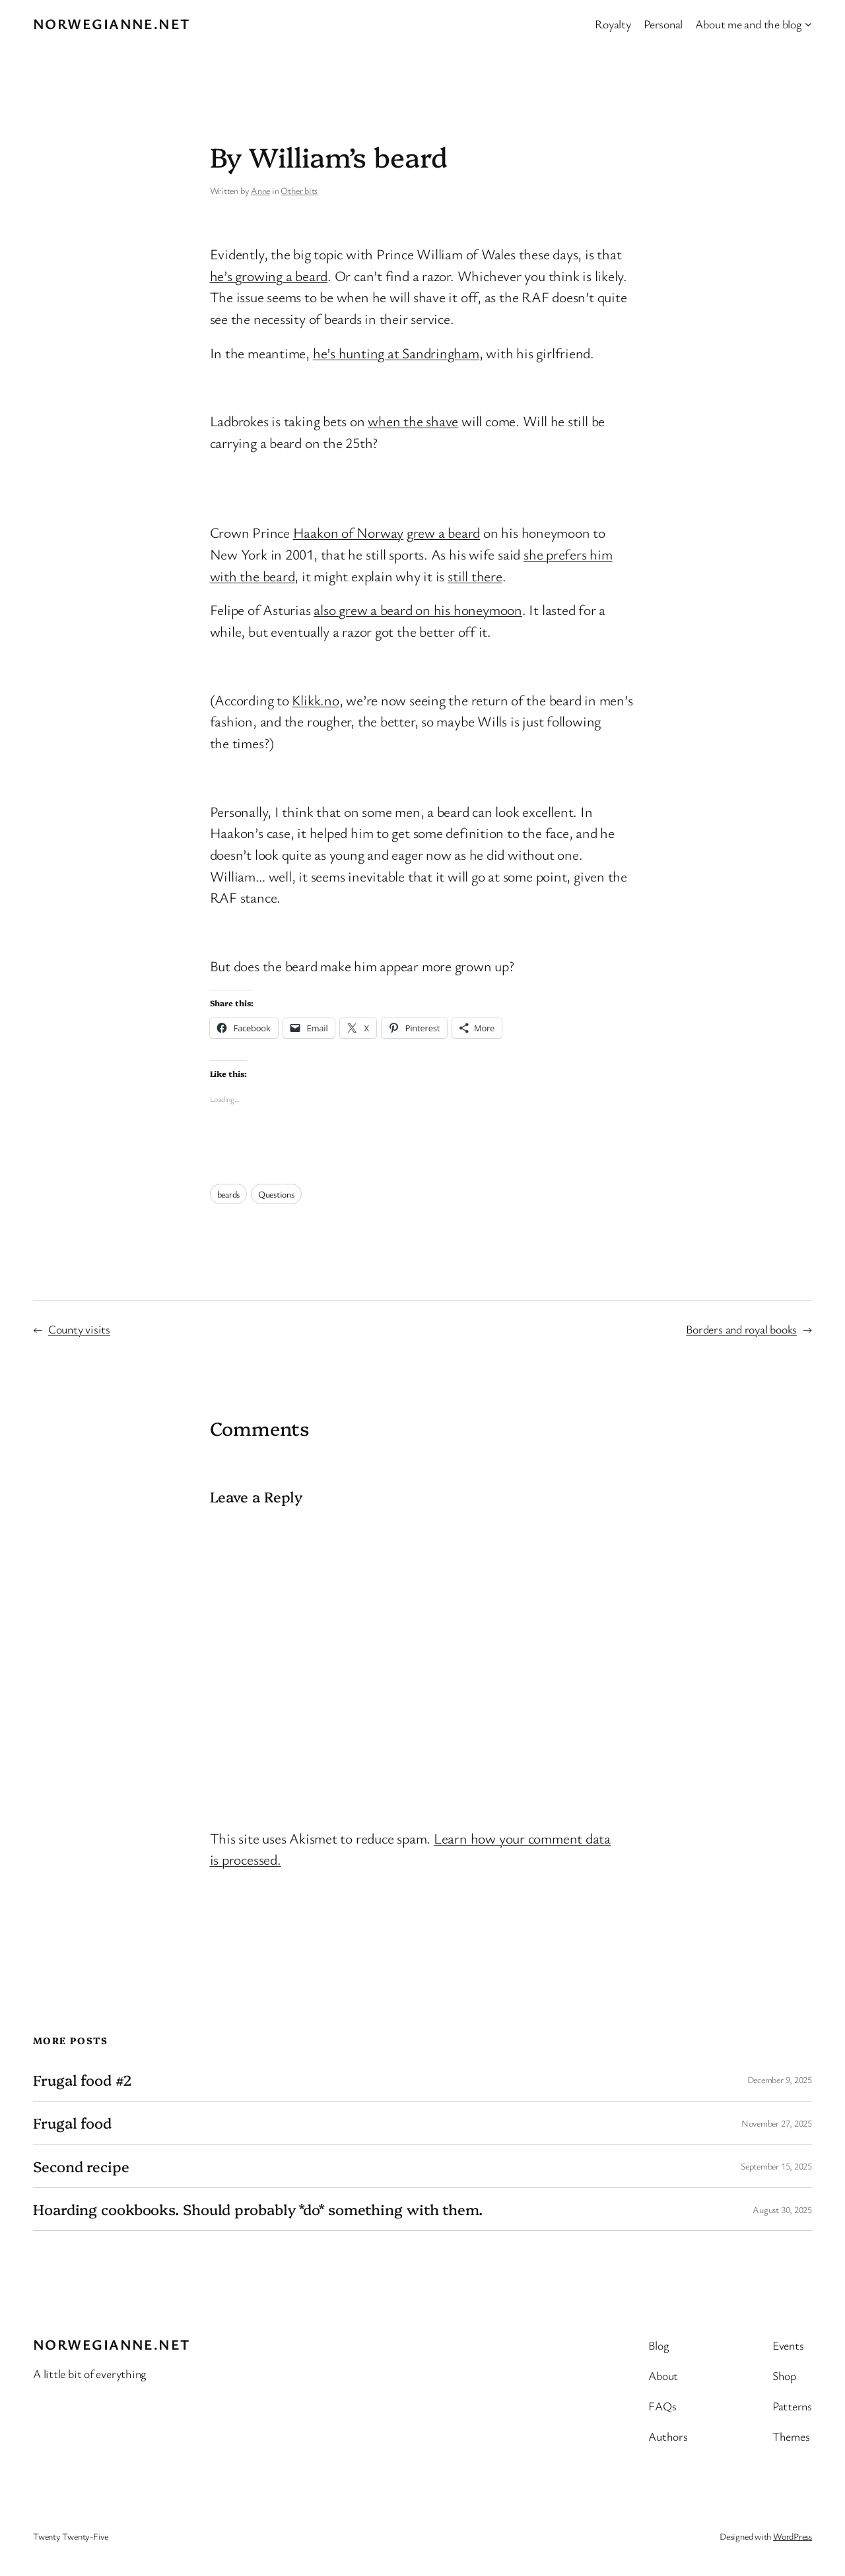 The width and height of the screenshot is (845, 2576). Describe the element at coordinates (276, 1194) in the screenshot. I see `Questions` at that location.